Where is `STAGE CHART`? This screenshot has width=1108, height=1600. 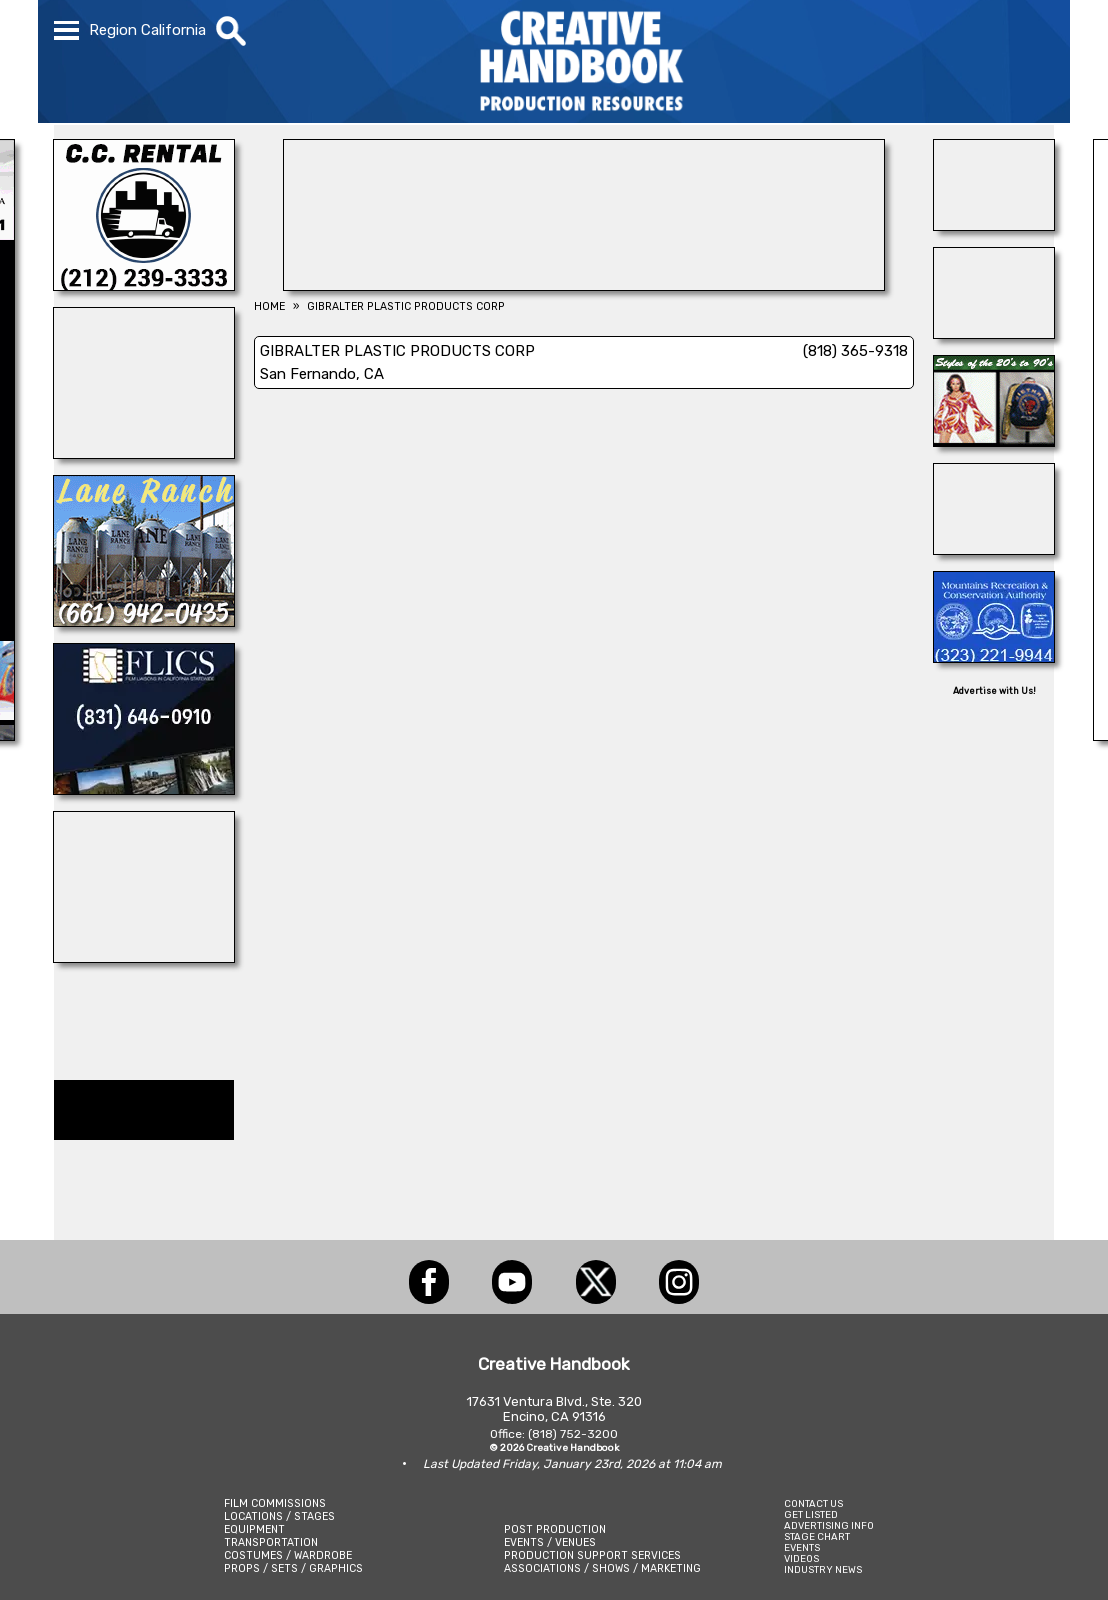 STAGE CHART is located at coordinates (817, 1536).